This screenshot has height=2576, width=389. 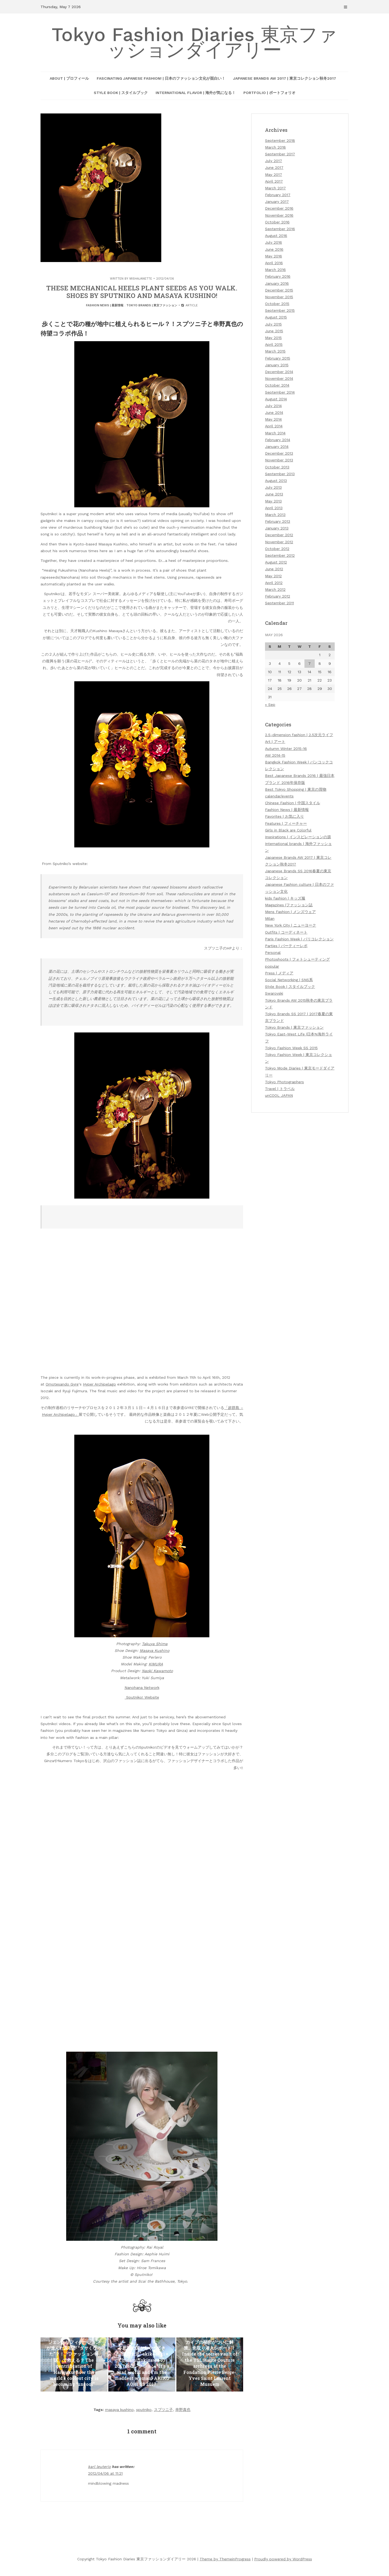 What do you see at coordinates (277, 440) in the screenshot?
I see `February 2014` at bounding box center [277, 440].